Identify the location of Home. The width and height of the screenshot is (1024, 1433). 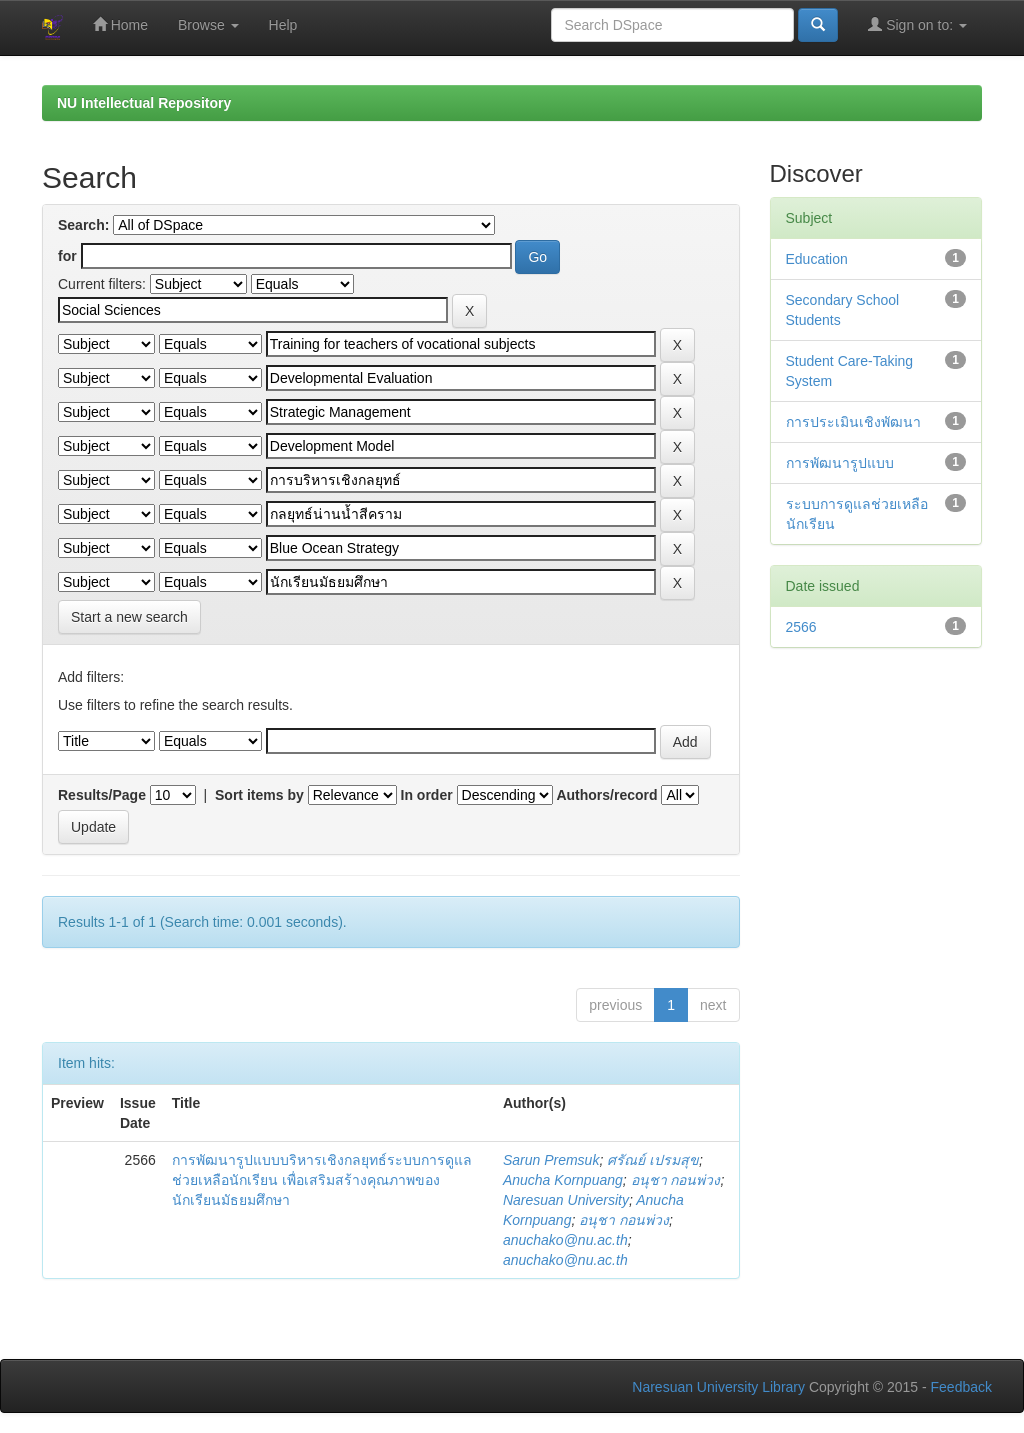
(120, 24).